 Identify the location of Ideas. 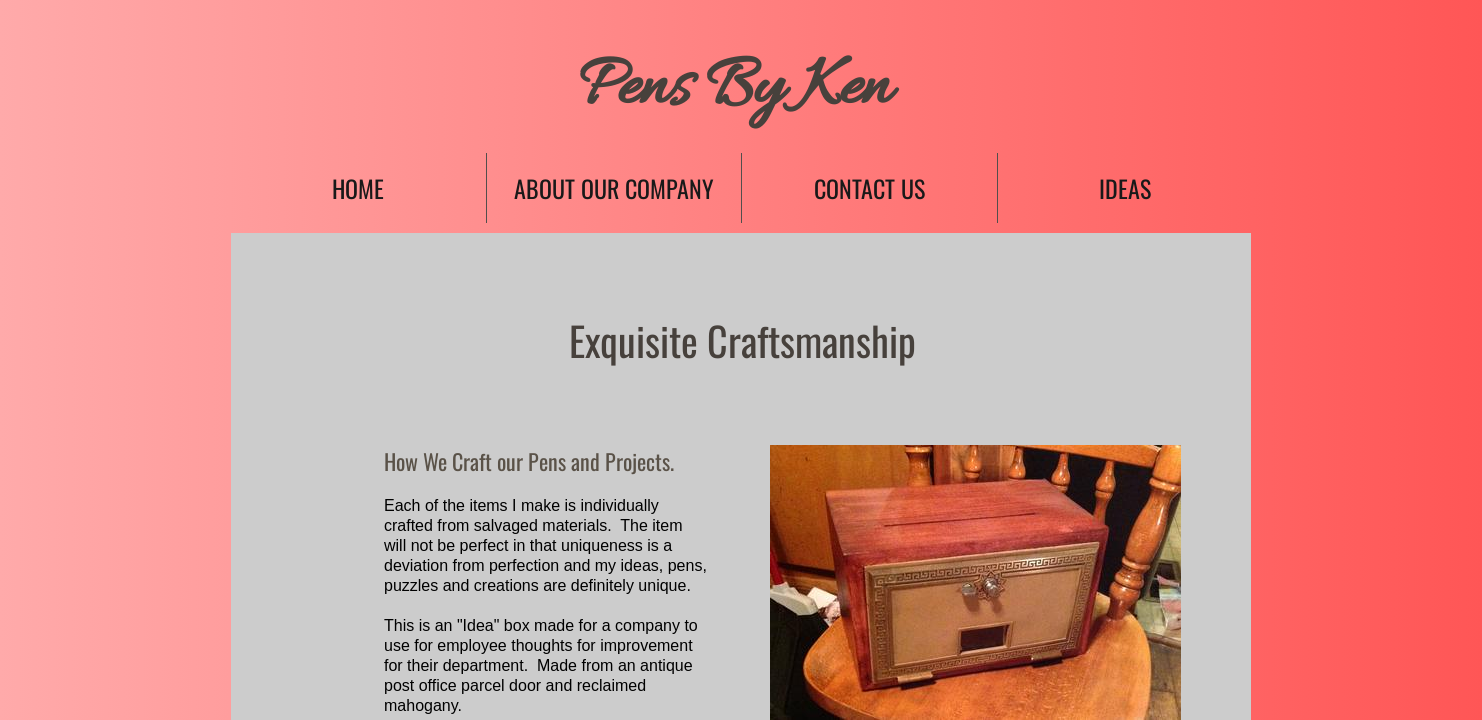
(1125, 188).